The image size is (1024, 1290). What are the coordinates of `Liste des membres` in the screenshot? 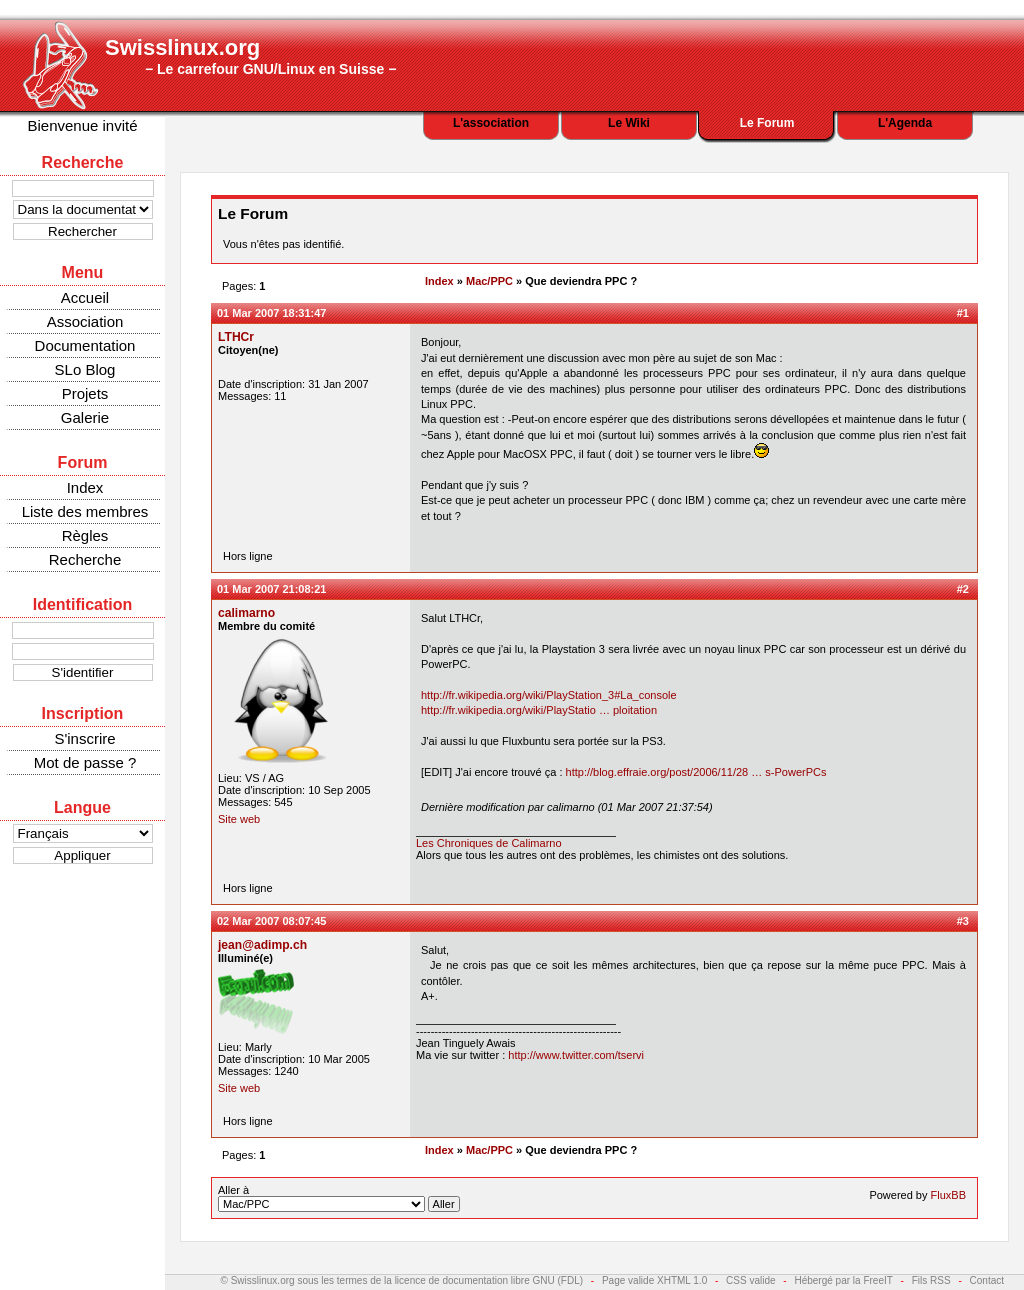 It's located at (85, 511).